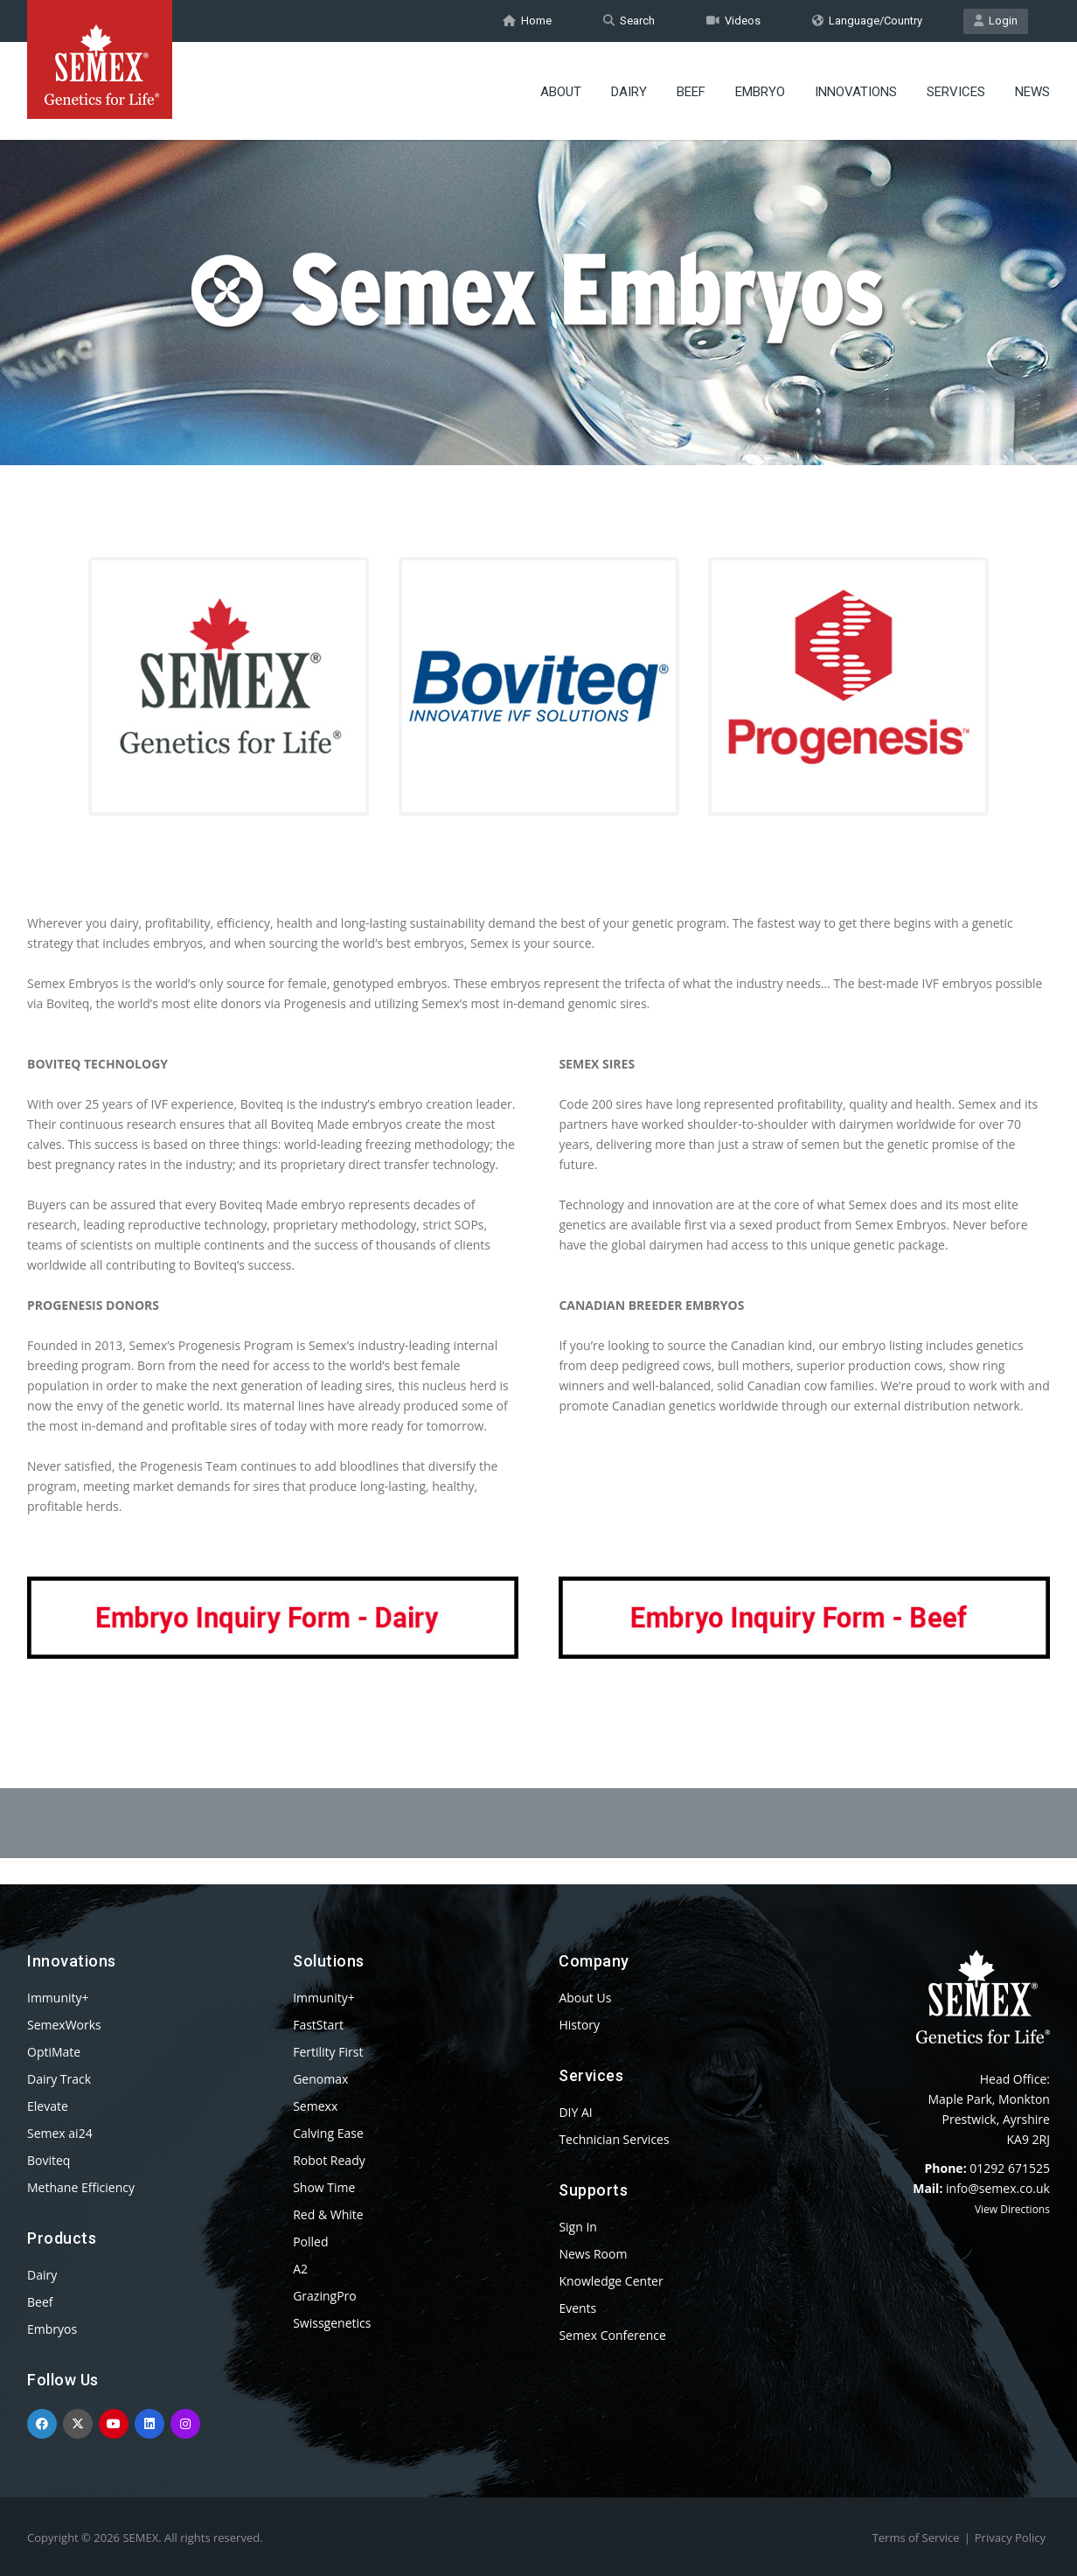  Describe the element at coordinates (956, 92) in the screenshot. I see `Services` at that location.